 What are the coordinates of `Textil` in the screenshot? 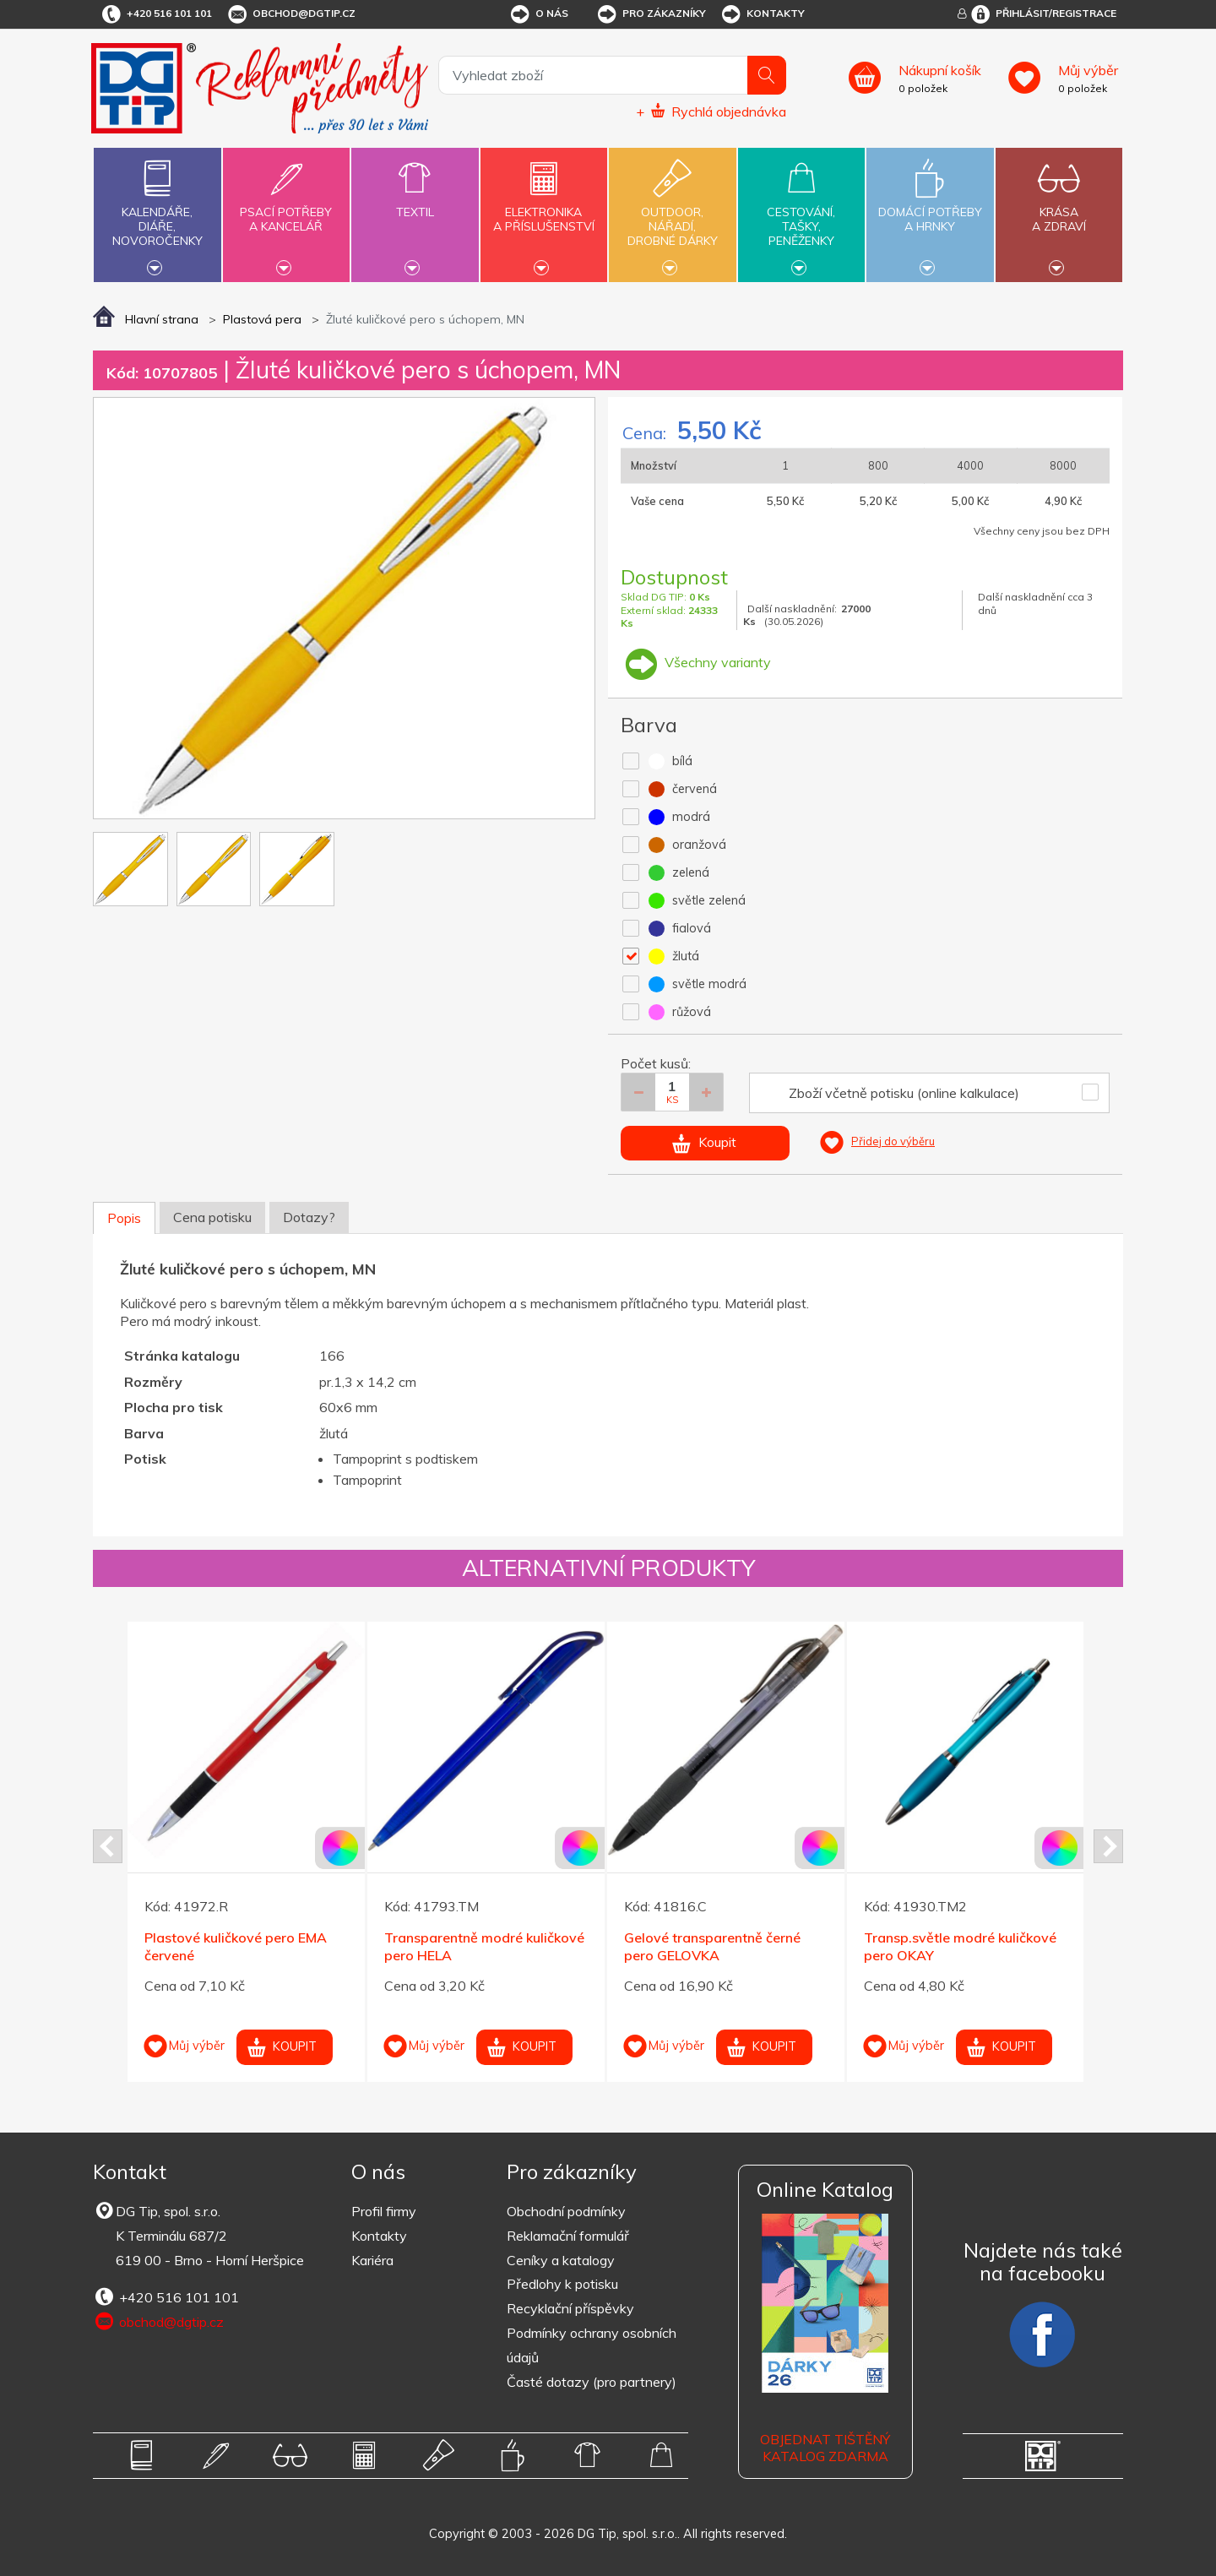 It's located at (415, 202).